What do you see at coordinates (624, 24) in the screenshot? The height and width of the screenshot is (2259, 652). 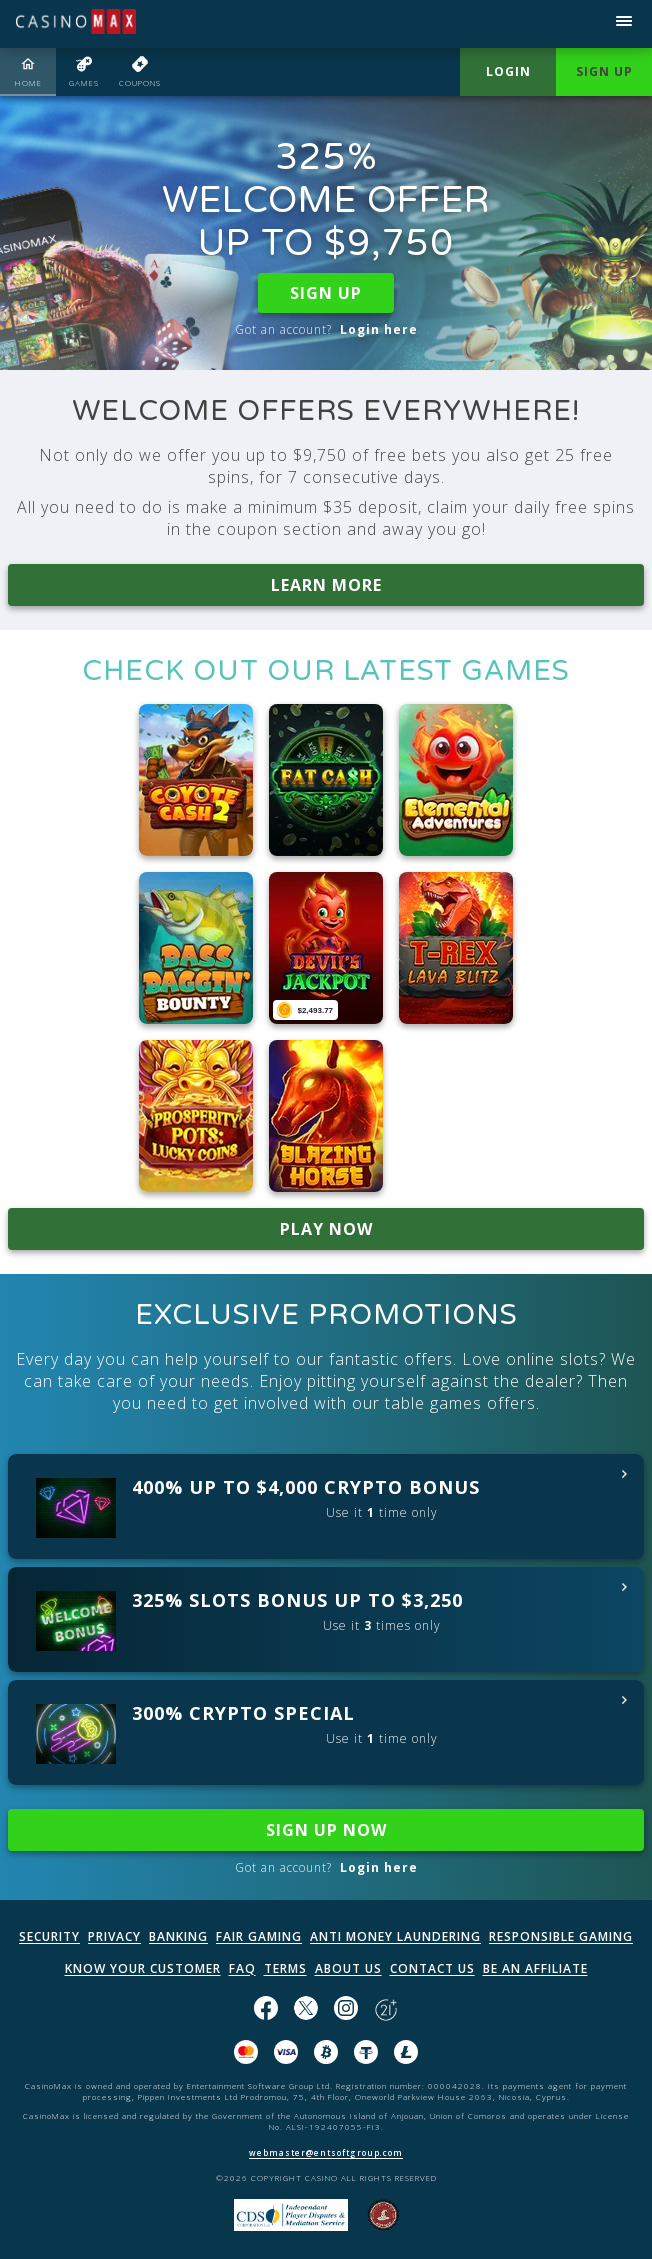 I see `[Open menu]` at bounding box center [624, 24].